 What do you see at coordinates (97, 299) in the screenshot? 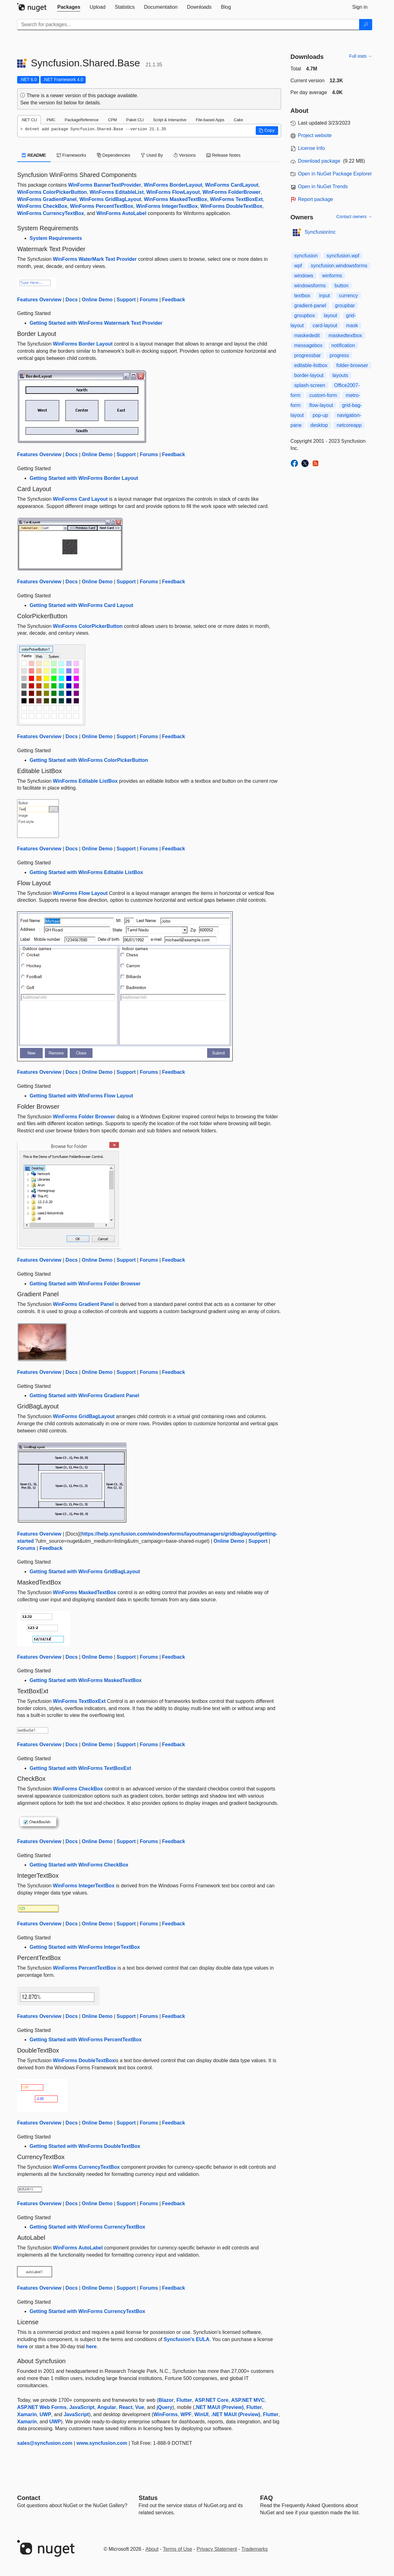
I see `Online Demo` at bounding box center [97, 299].